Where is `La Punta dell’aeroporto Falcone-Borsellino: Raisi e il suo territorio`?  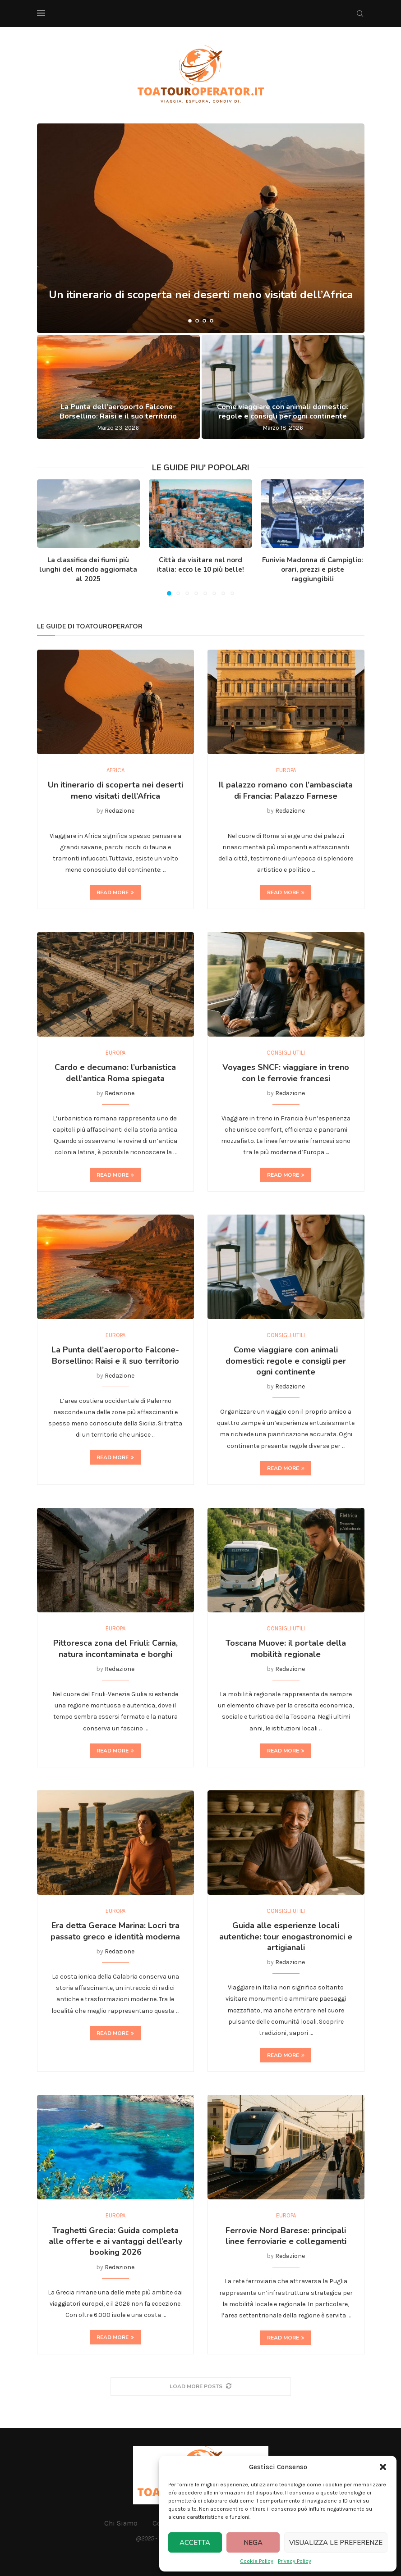
La Punta dell’aeroporto Falcone-Borsellino: Raisi e il suo territorio is located at coordinates (118, 411).